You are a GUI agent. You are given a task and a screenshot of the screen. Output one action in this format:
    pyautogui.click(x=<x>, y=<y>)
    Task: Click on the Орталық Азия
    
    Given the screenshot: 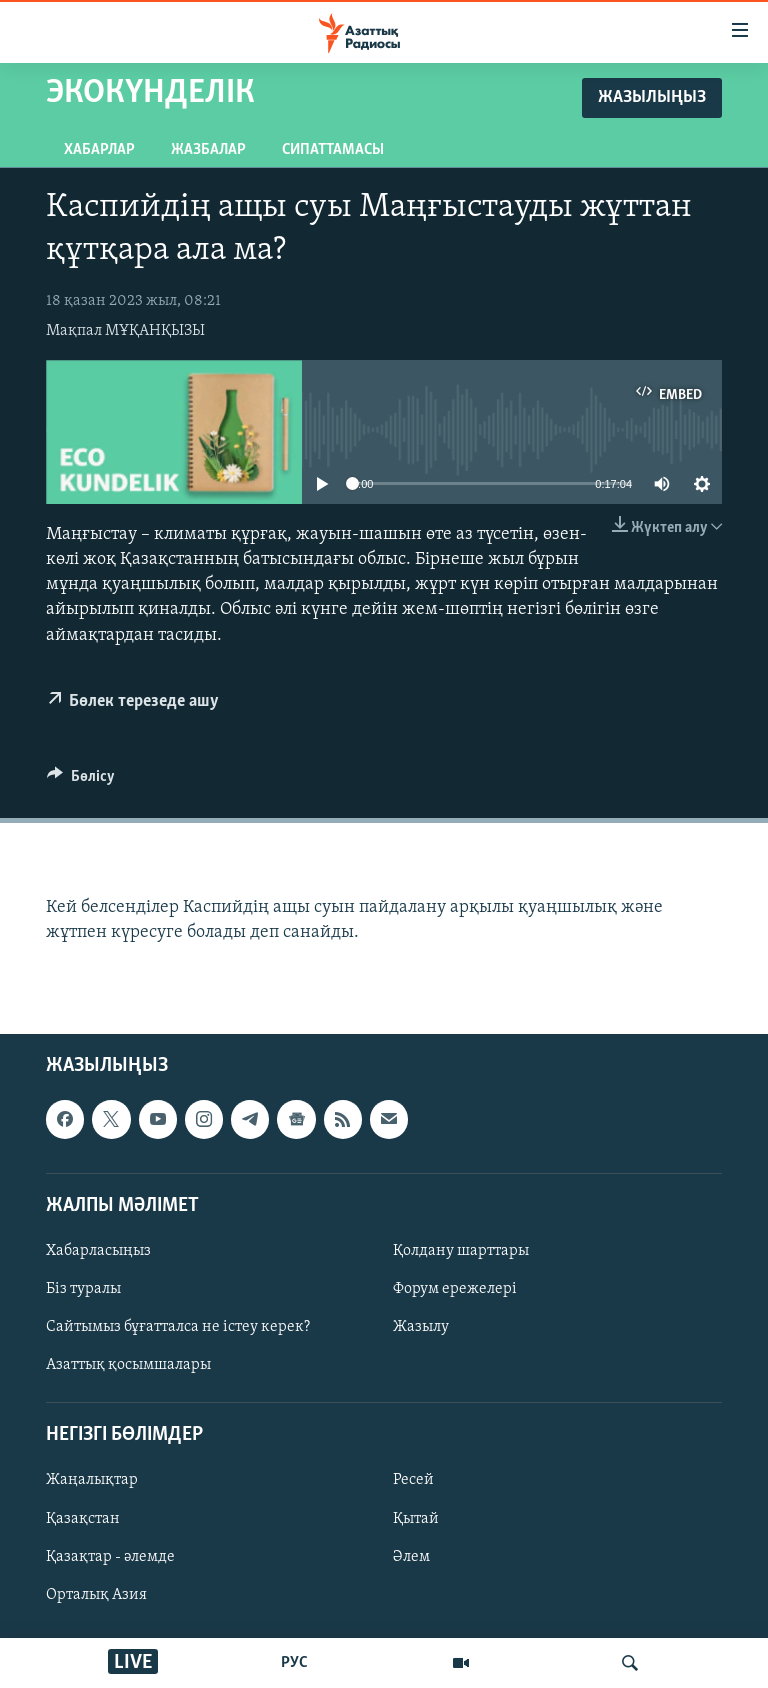 What is the action you would take?
    pyautogui.click(x=96, y=1595)
    